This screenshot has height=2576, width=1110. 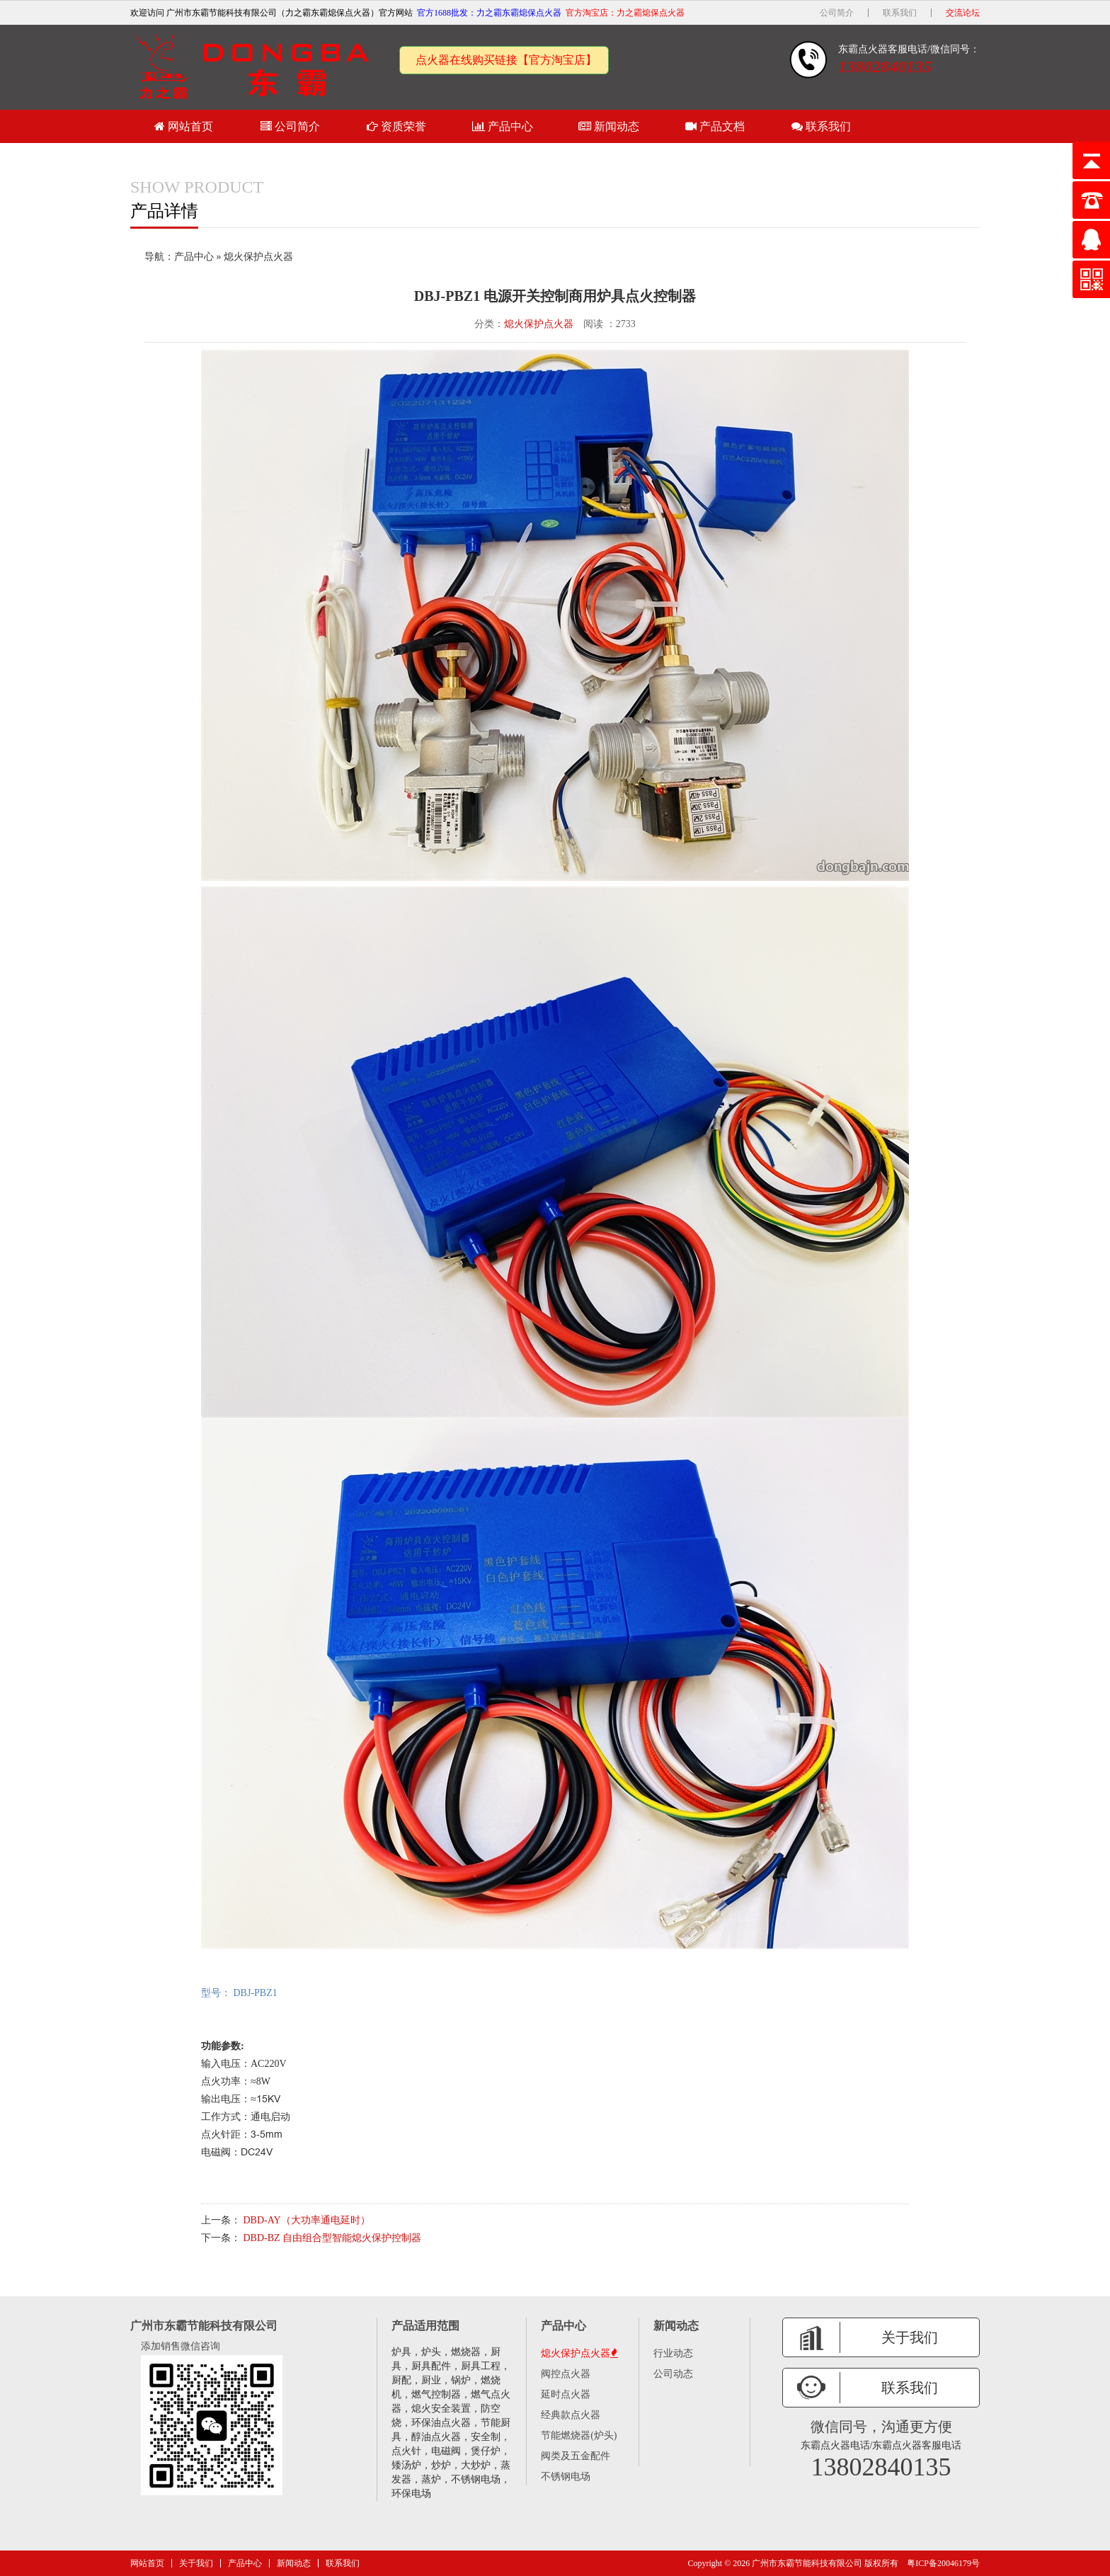 I want to click on 经典款点火器, so click(x=570, y=2415).